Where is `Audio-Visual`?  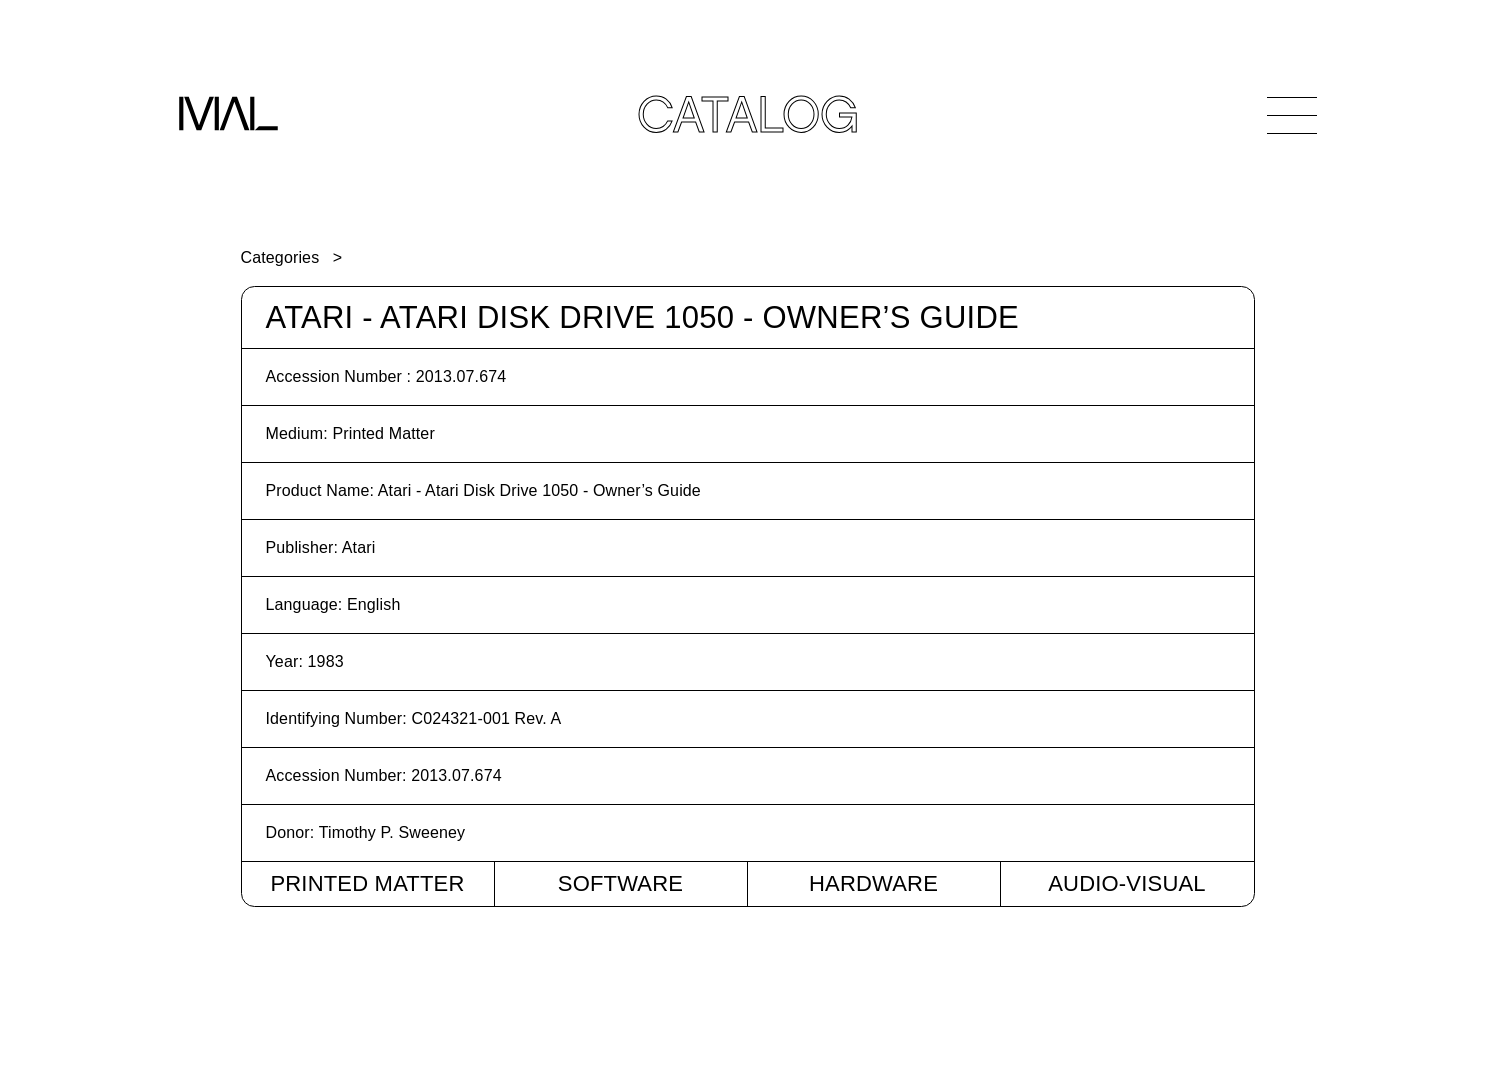 Audio-Visual is located at coordinates (1127, 883).